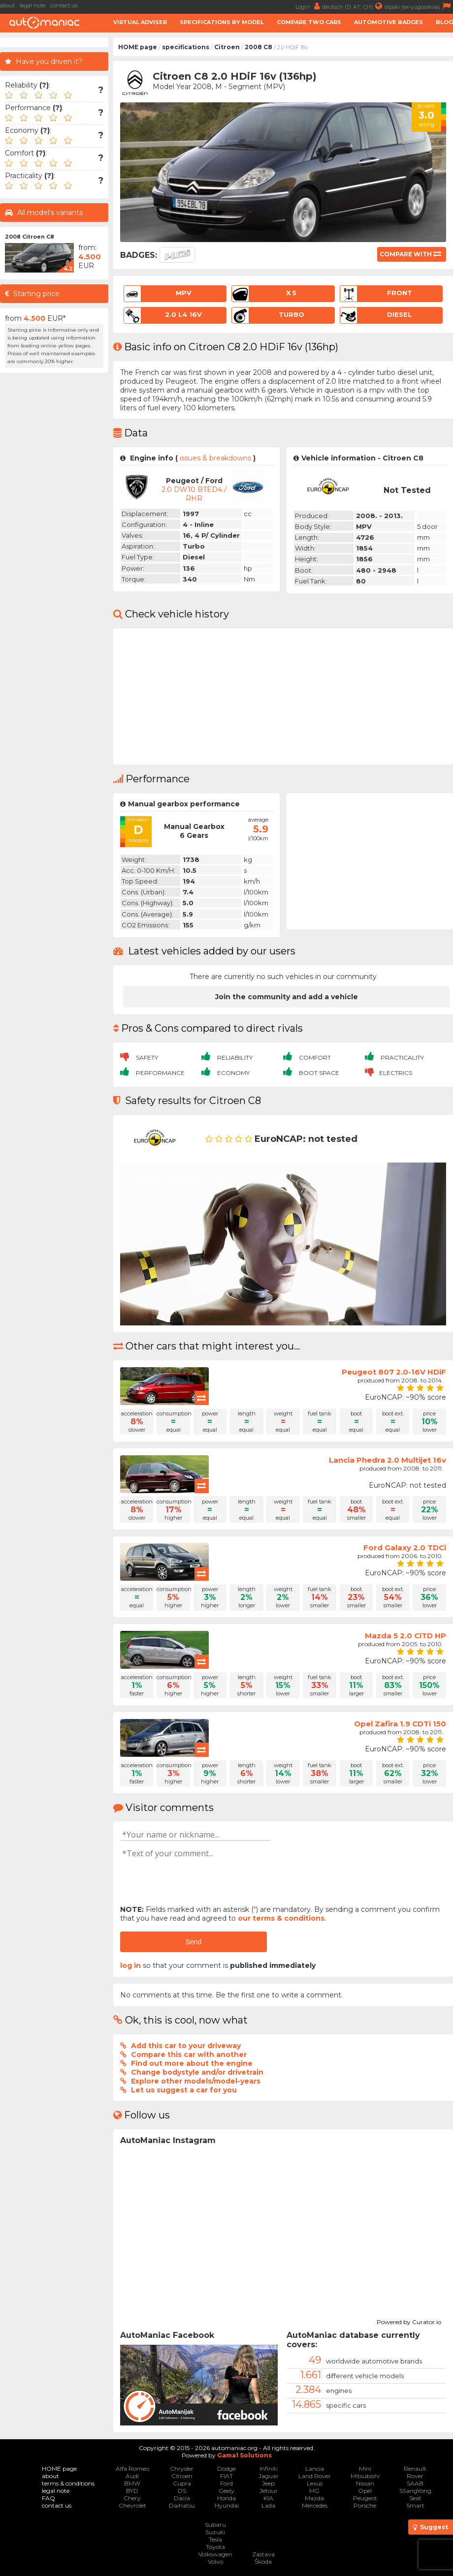 This screenshot has height=2576, width=453. What do you see at coordinates (215, 2561) in the screenshot?
I see `Volvo` at bounding box center [215, 2561].